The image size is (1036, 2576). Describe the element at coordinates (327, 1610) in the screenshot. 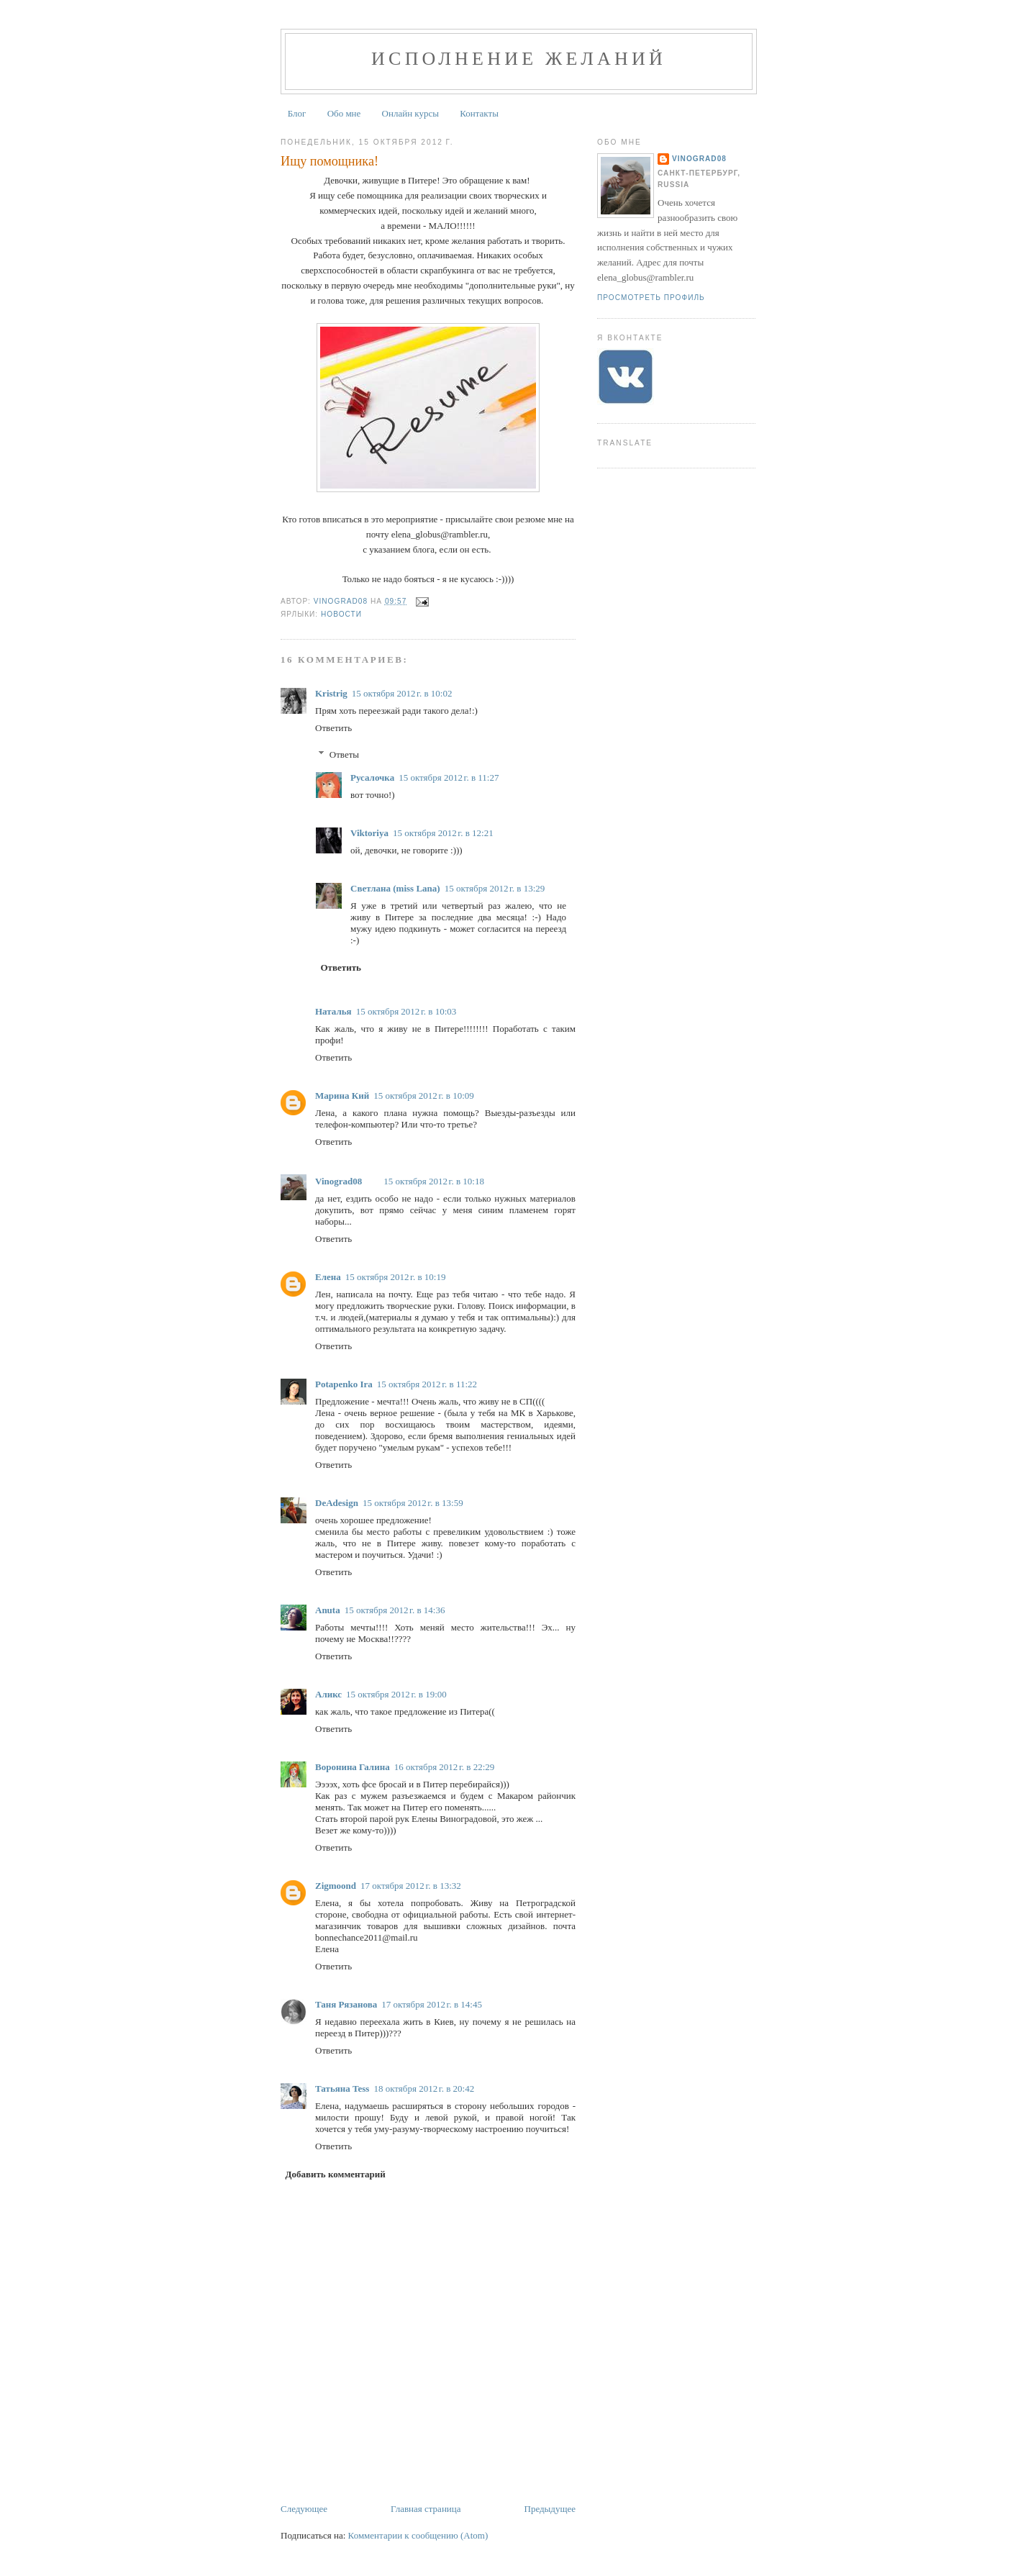

I see `Anuta` at that location.